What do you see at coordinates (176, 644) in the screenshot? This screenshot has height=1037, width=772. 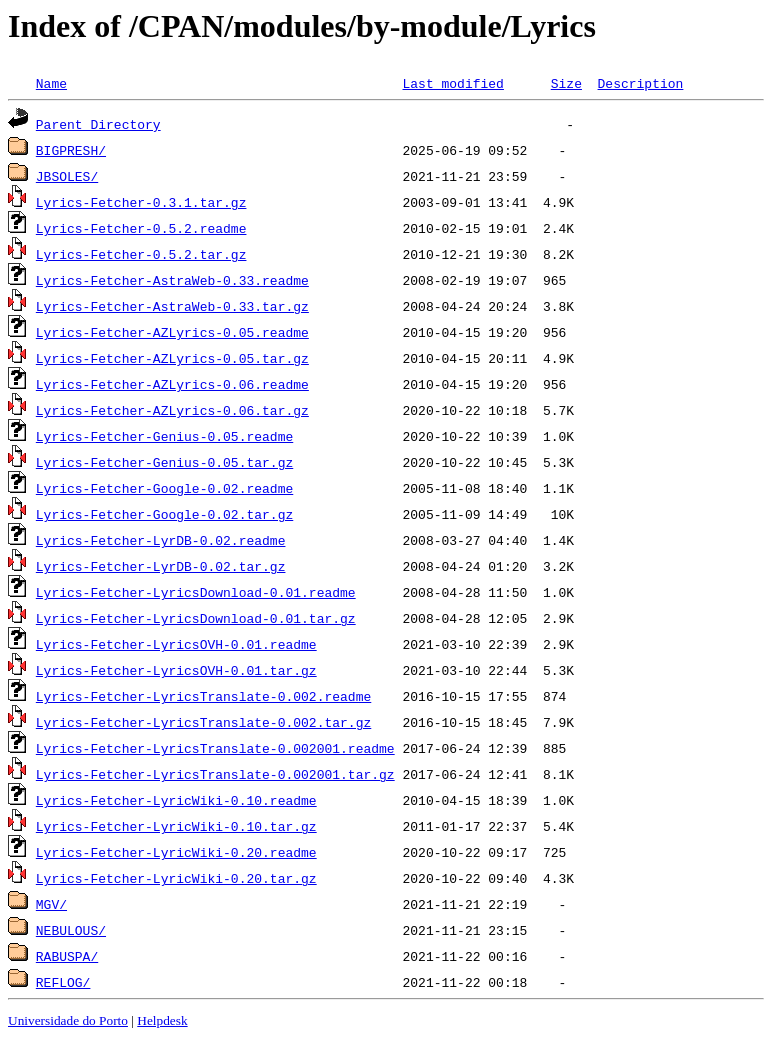 I see `Lyrics-Fetcher-LyricsOVH-0.01.readme` at bounding box center [176, 644].